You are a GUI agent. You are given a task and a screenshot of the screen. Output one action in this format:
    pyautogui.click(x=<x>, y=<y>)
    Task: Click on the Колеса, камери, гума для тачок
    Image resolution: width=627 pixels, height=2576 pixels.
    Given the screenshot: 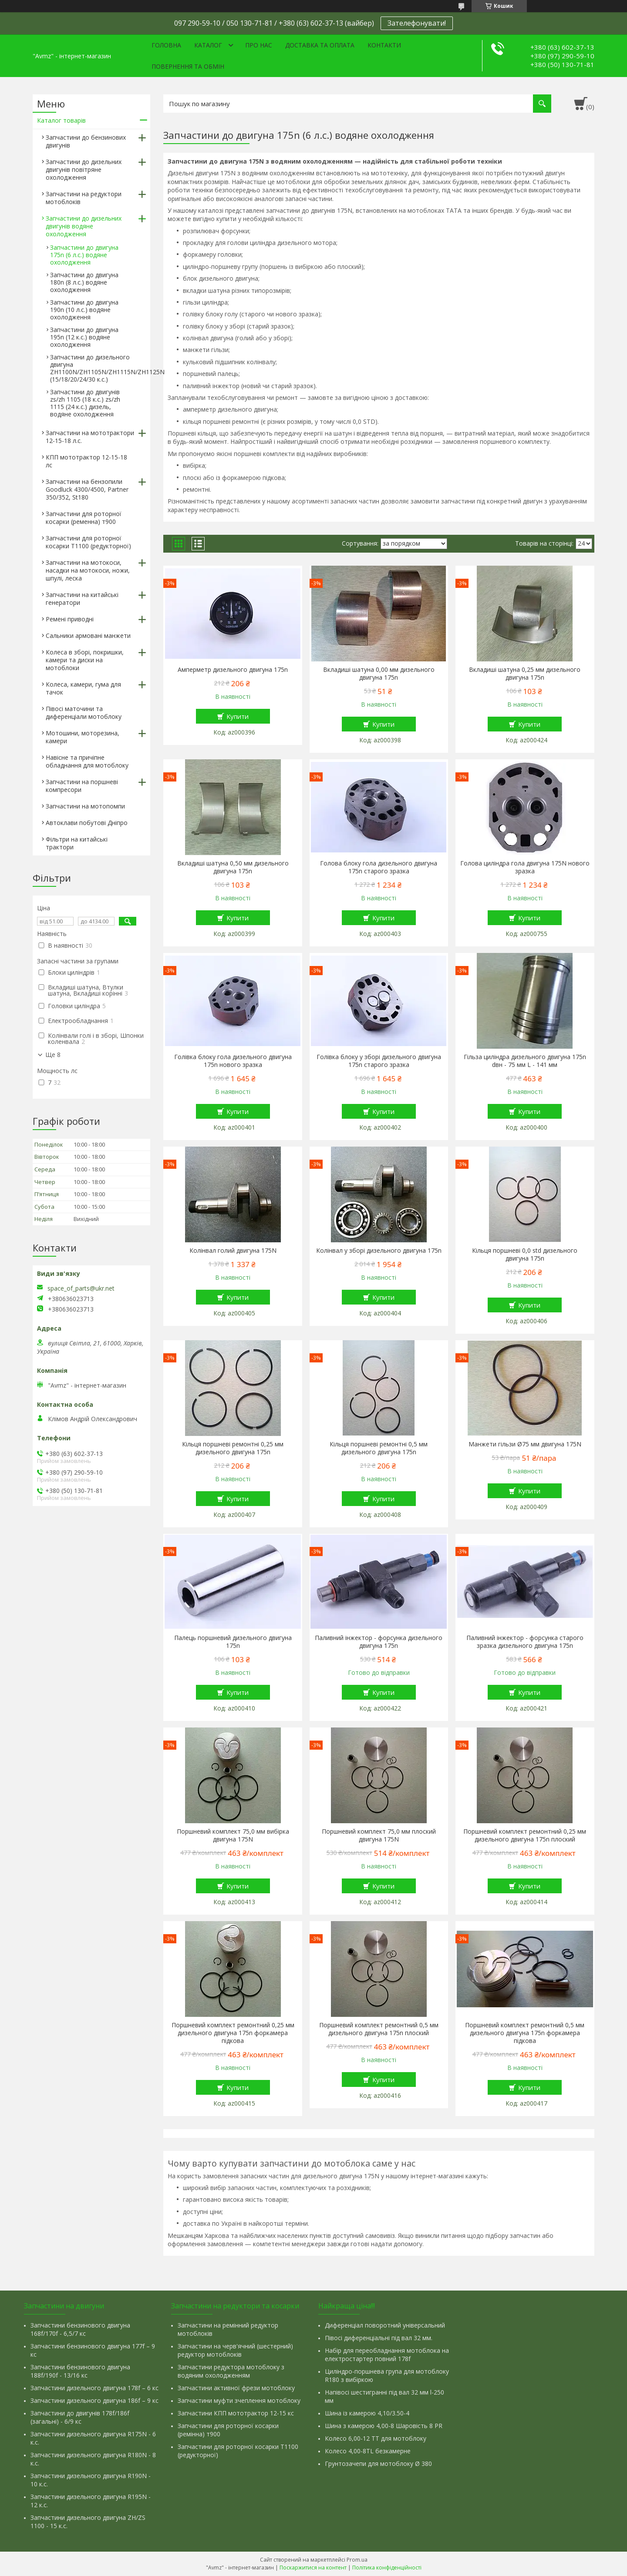 What is the action you would take?
    pyautogui.click(x=83, y=688)
    